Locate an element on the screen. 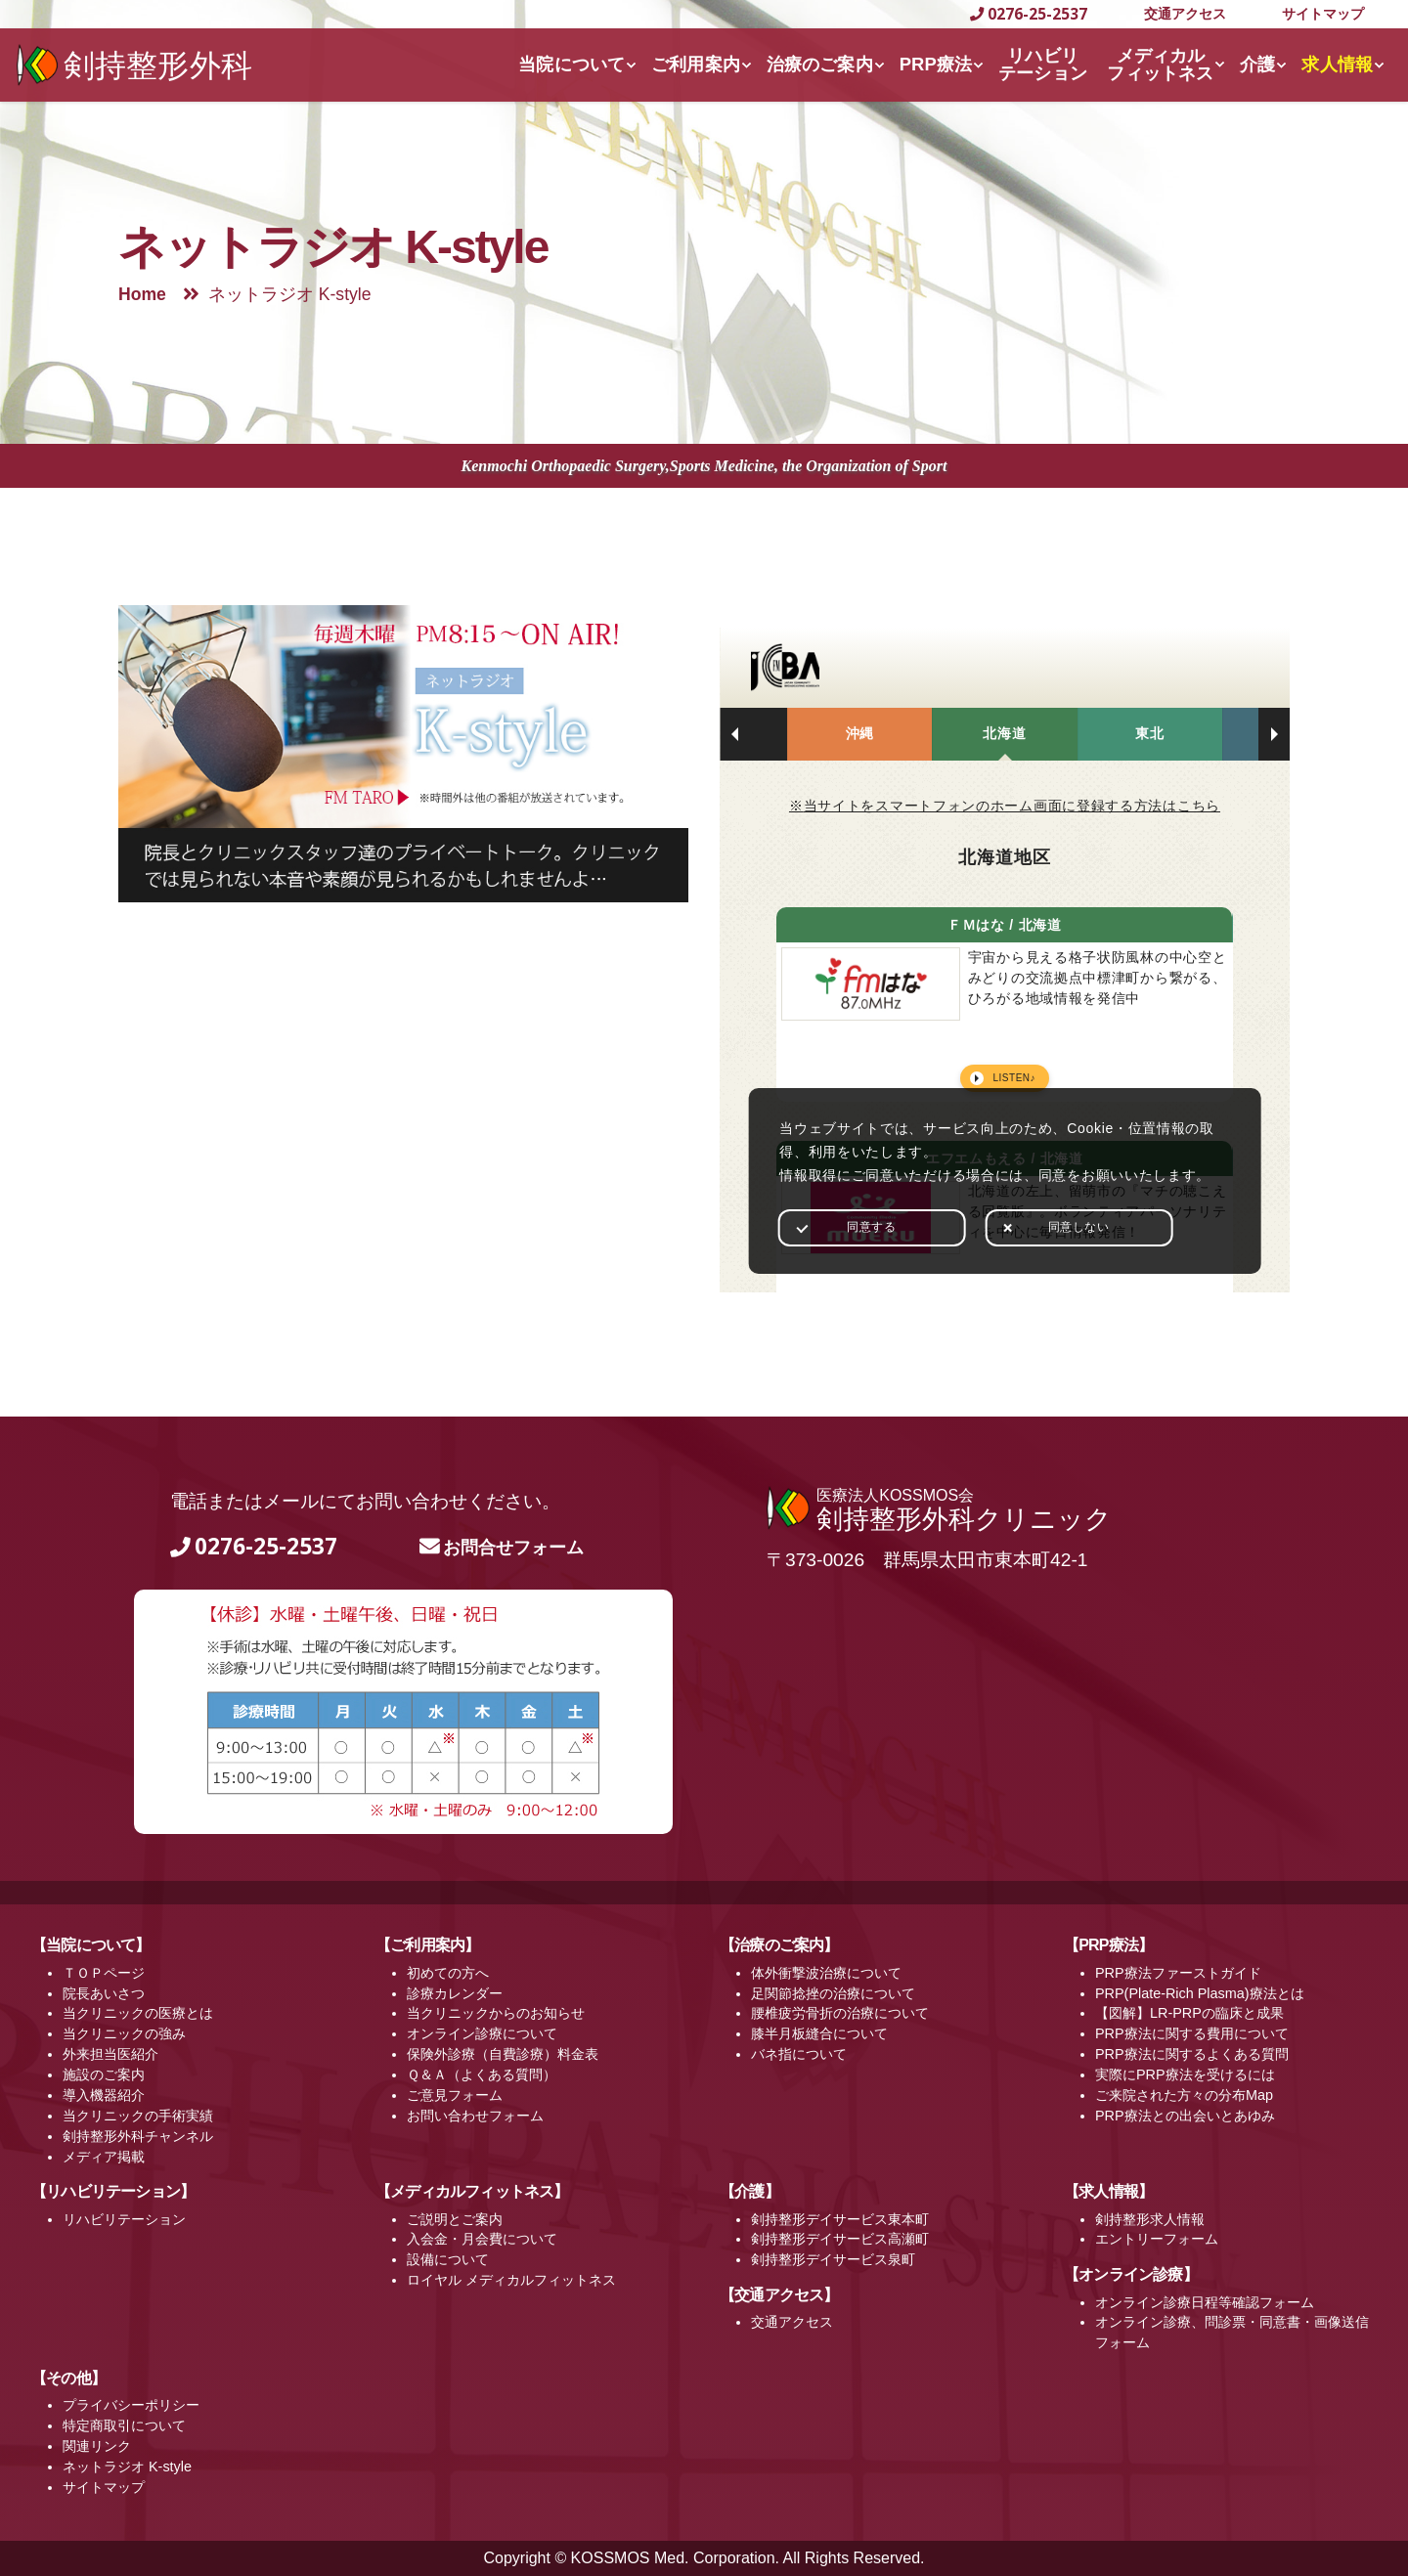  エントリーフォーム is located at coordinates (1156, 2239).